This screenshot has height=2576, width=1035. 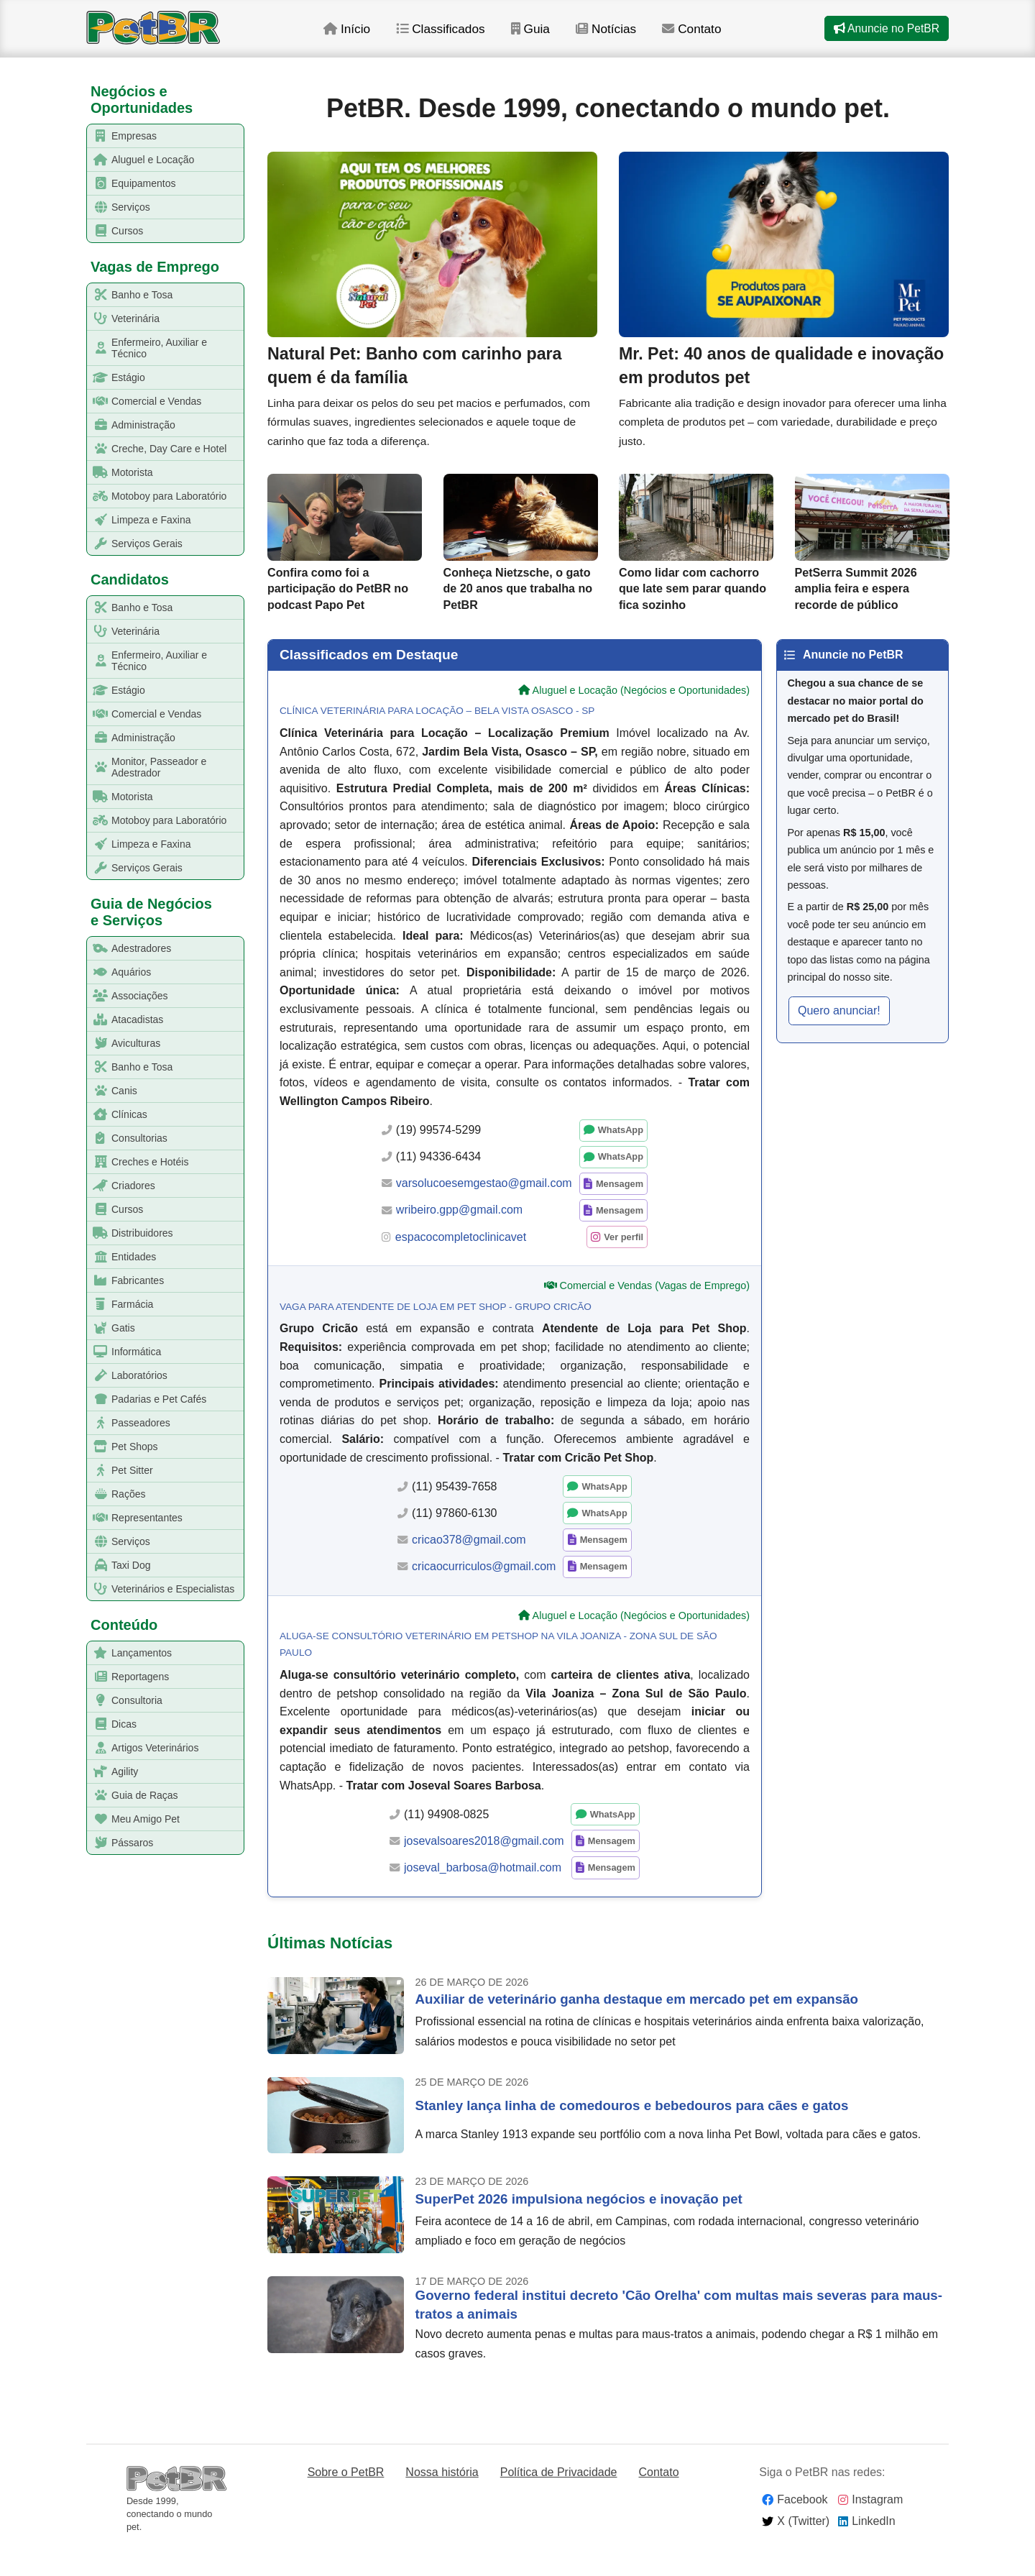 I want to click on Laboratórios, so click(x=127, y=1376).